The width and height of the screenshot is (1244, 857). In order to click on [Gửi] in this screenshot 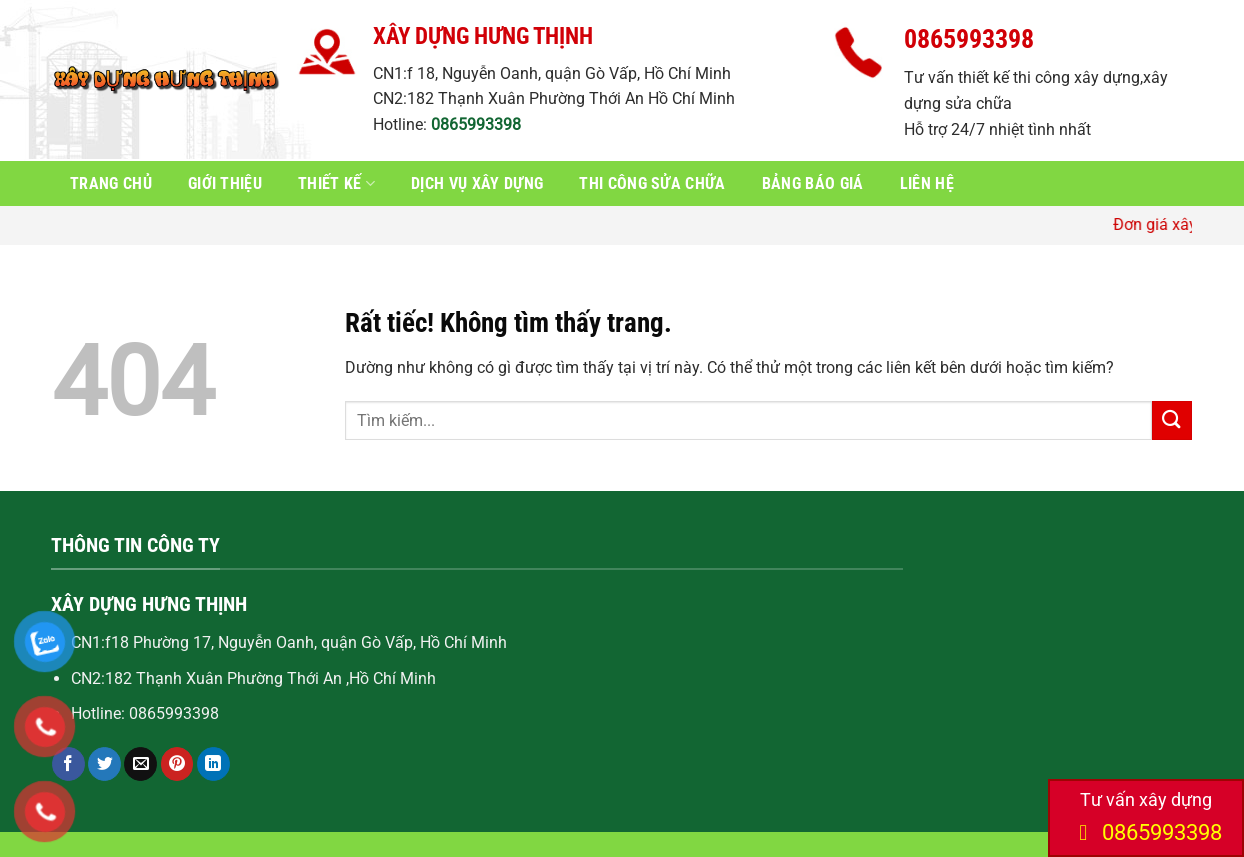, I will do `click(1172, 420)`.